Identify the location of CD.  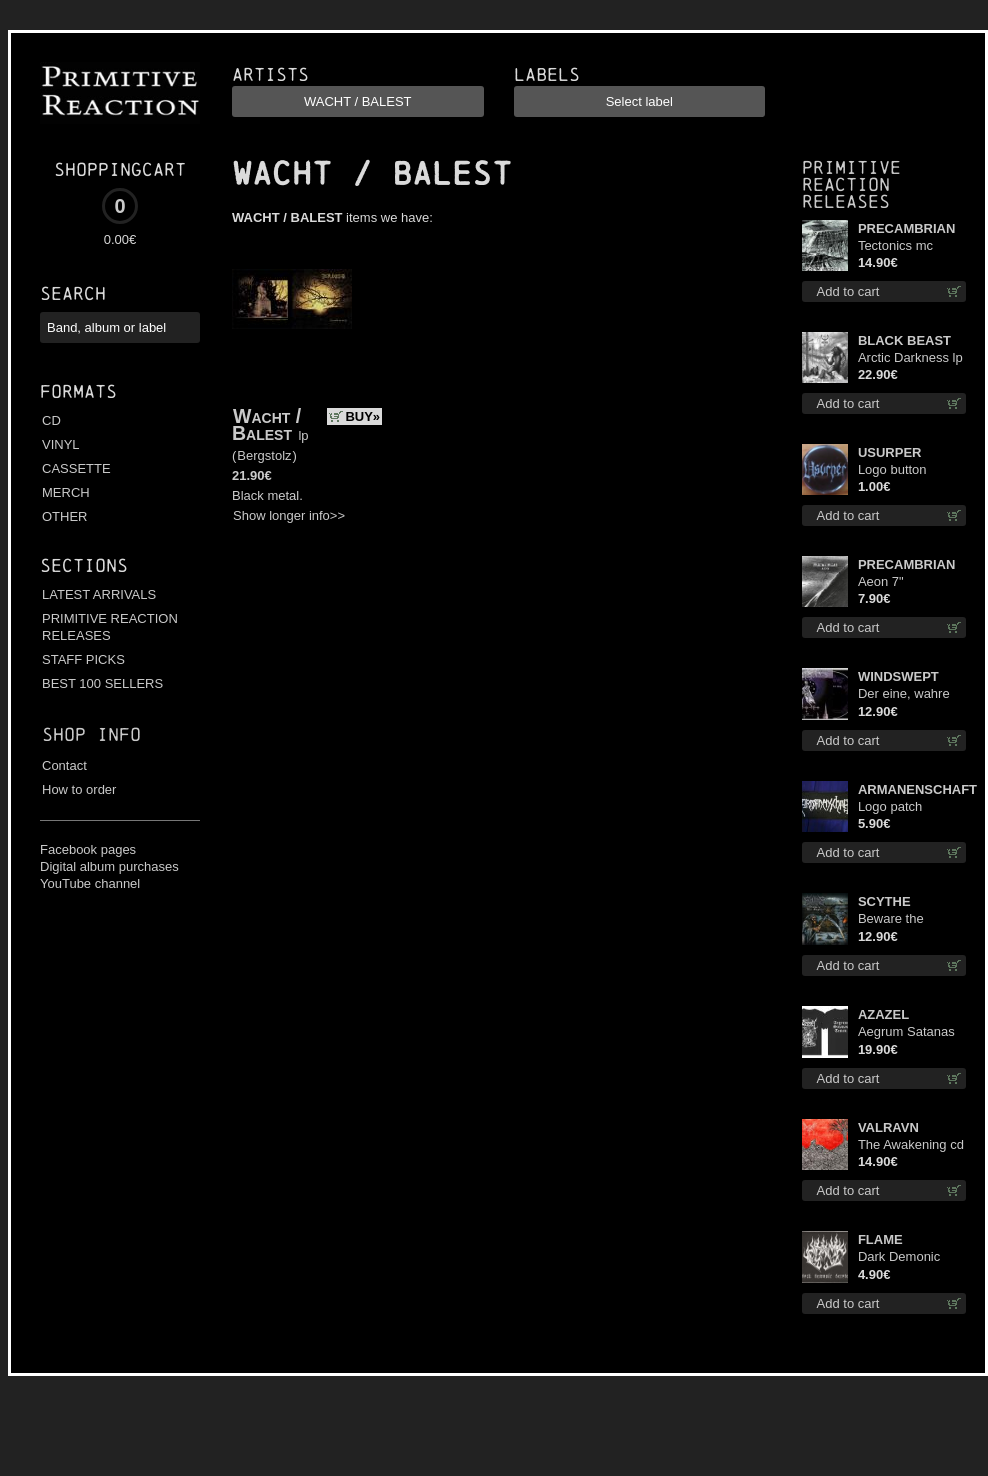
(51, 420).